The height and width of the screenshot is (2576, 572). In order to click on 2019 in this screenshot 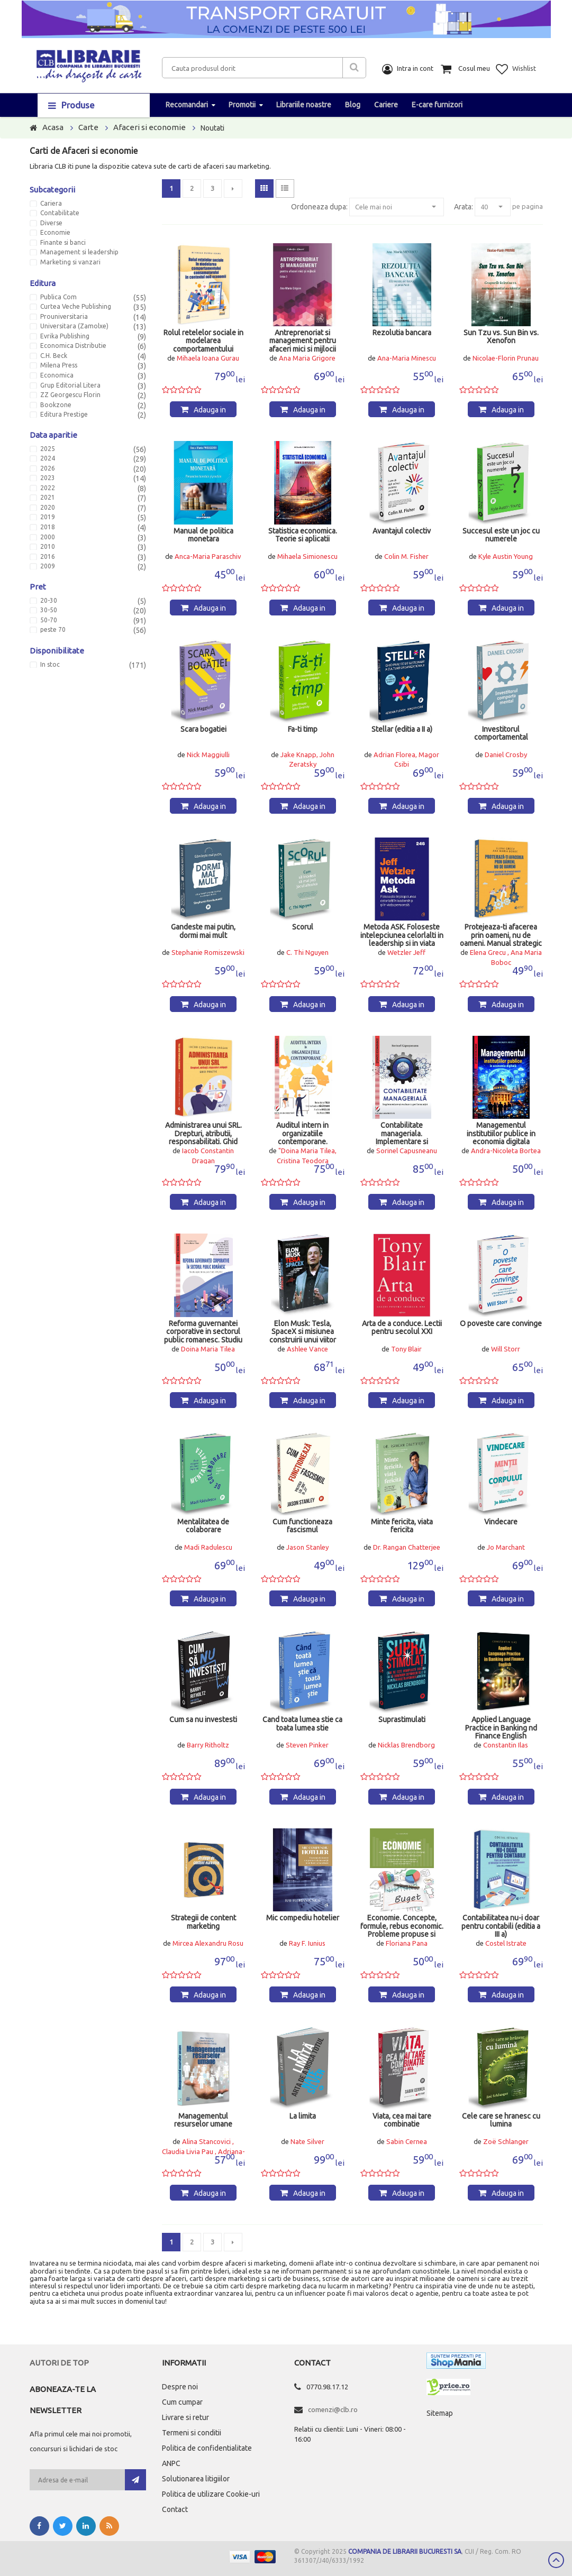, I will do `click(47, 517)`.